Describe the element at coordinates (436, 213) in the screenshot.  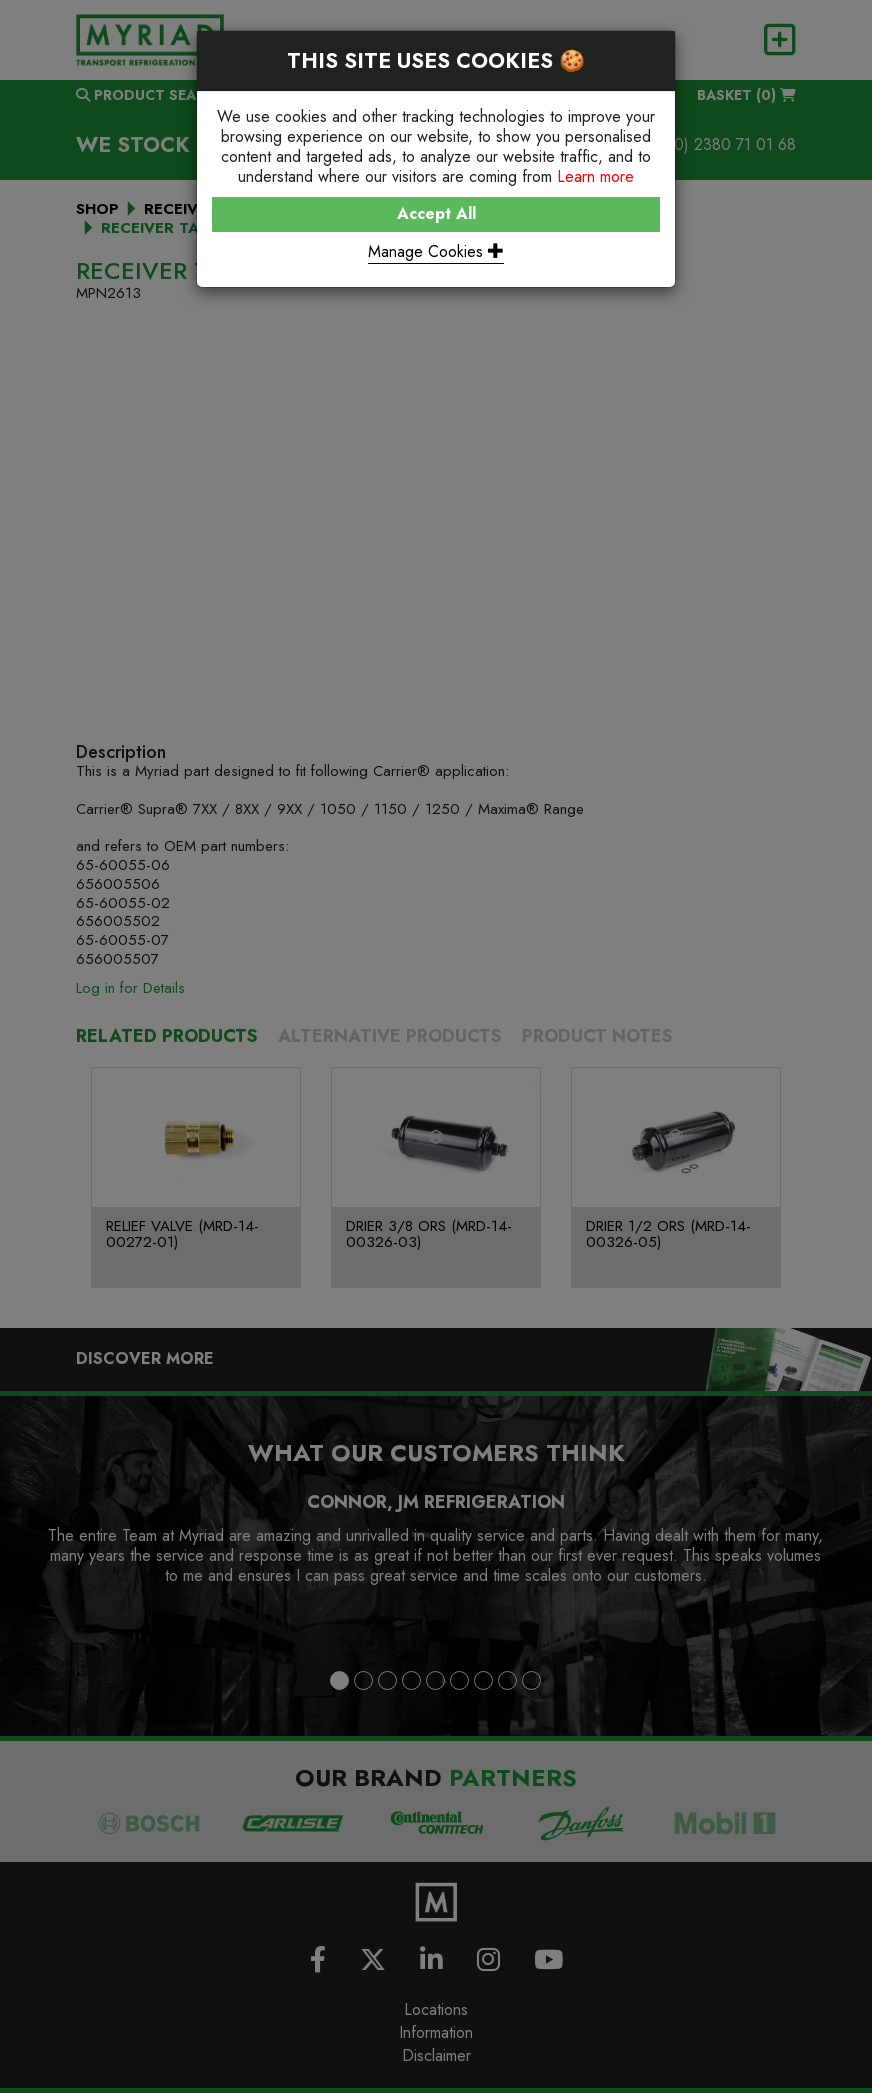
I see `Accept All` at that location.